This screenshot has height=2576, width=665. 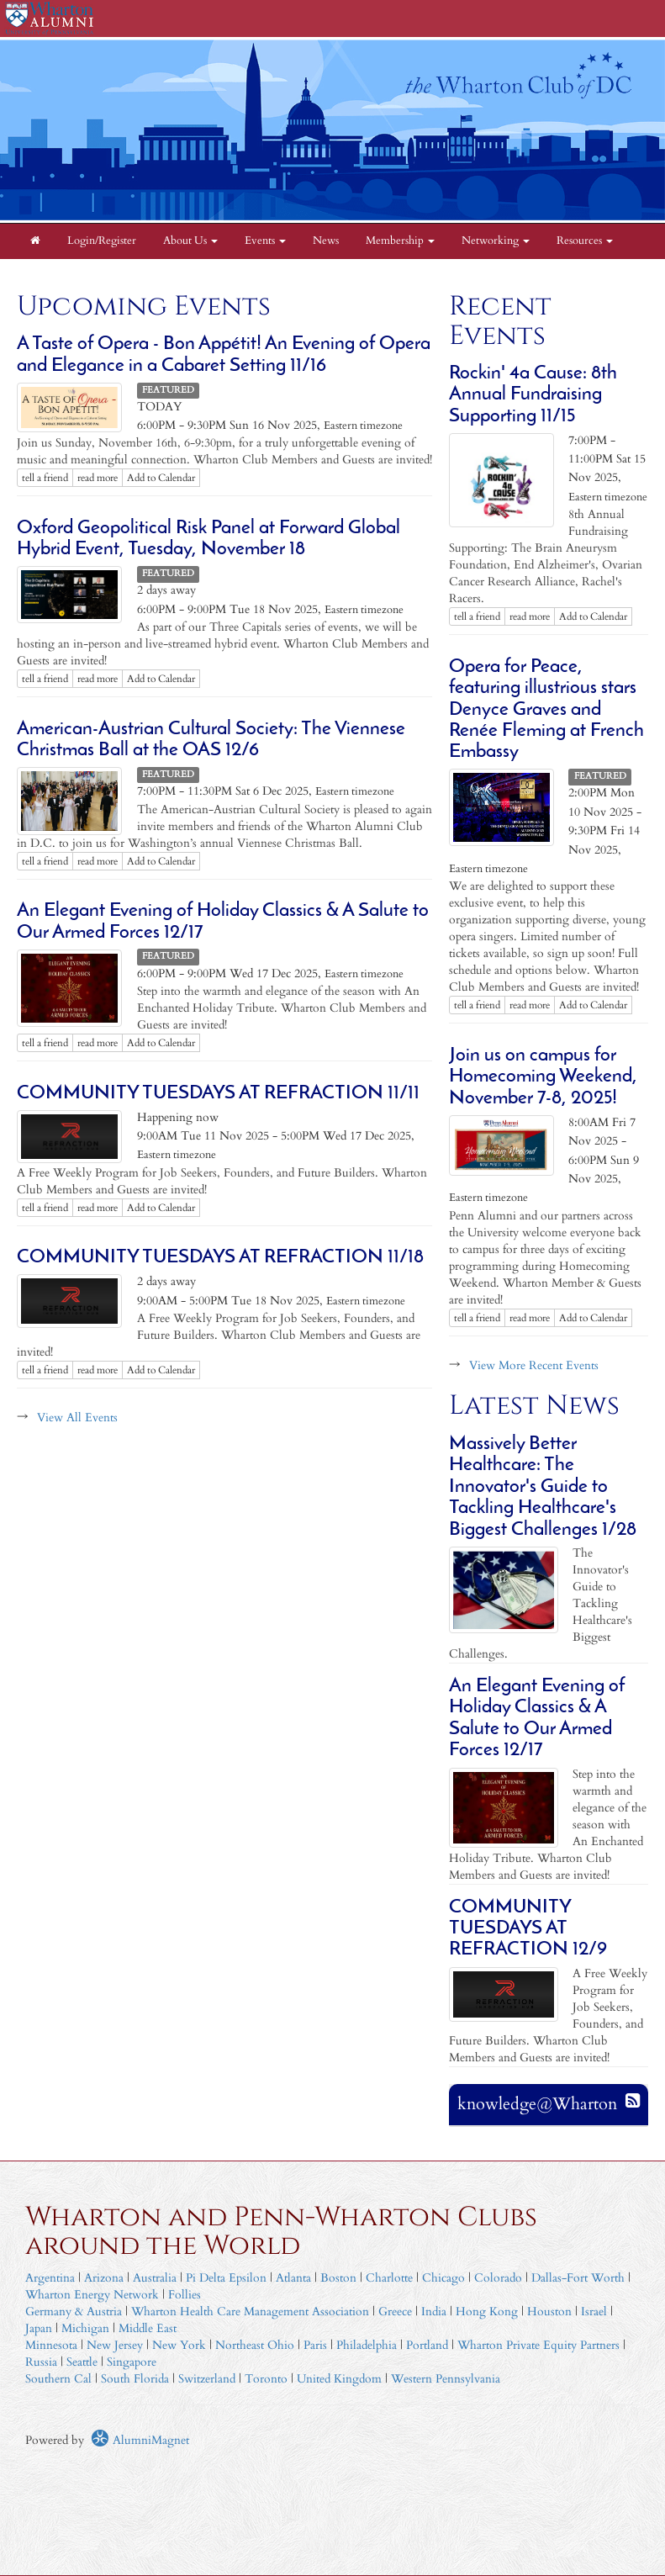 I want to click on Paris, so click(x=315, y=2345).